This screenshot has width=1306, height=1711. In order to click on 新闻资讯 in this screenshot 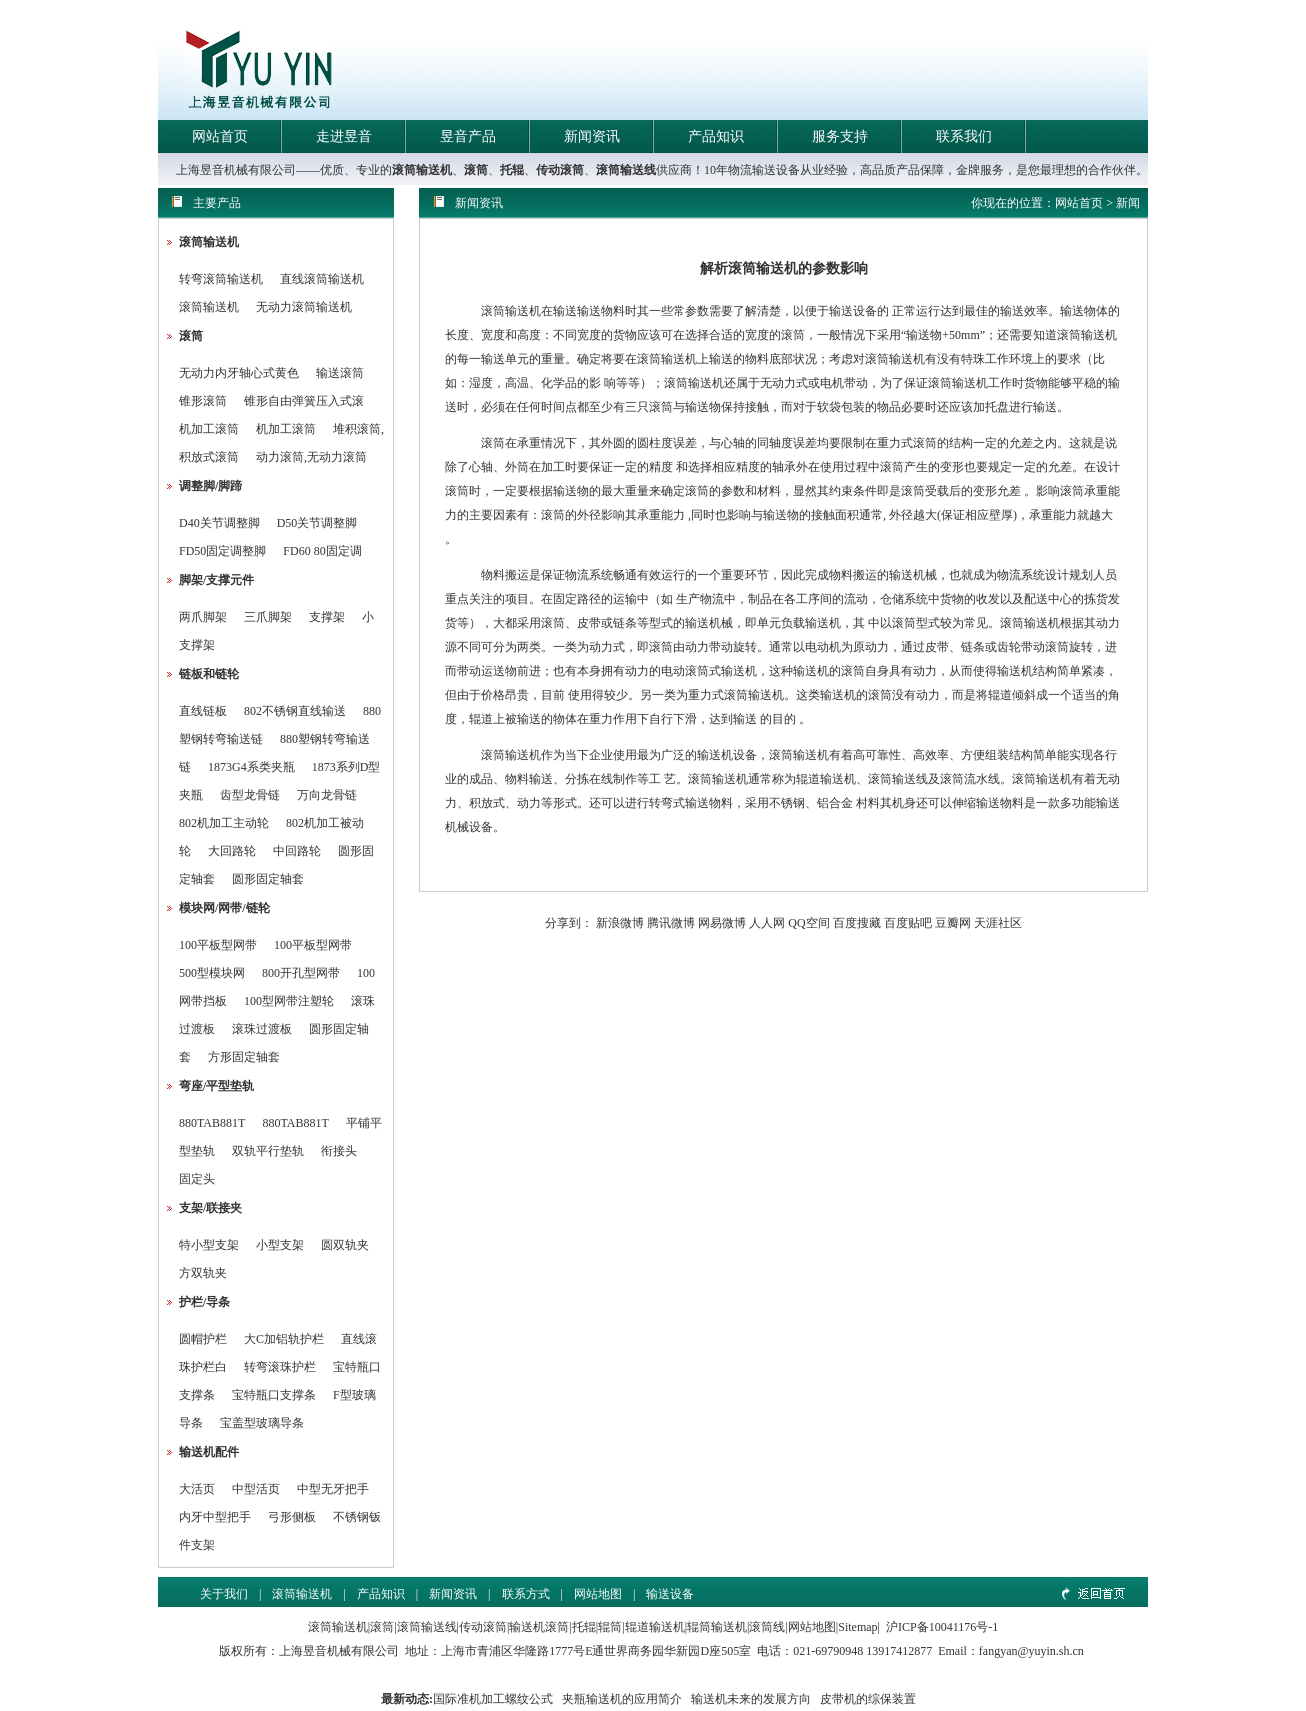, I will do `click(592, 136)`.